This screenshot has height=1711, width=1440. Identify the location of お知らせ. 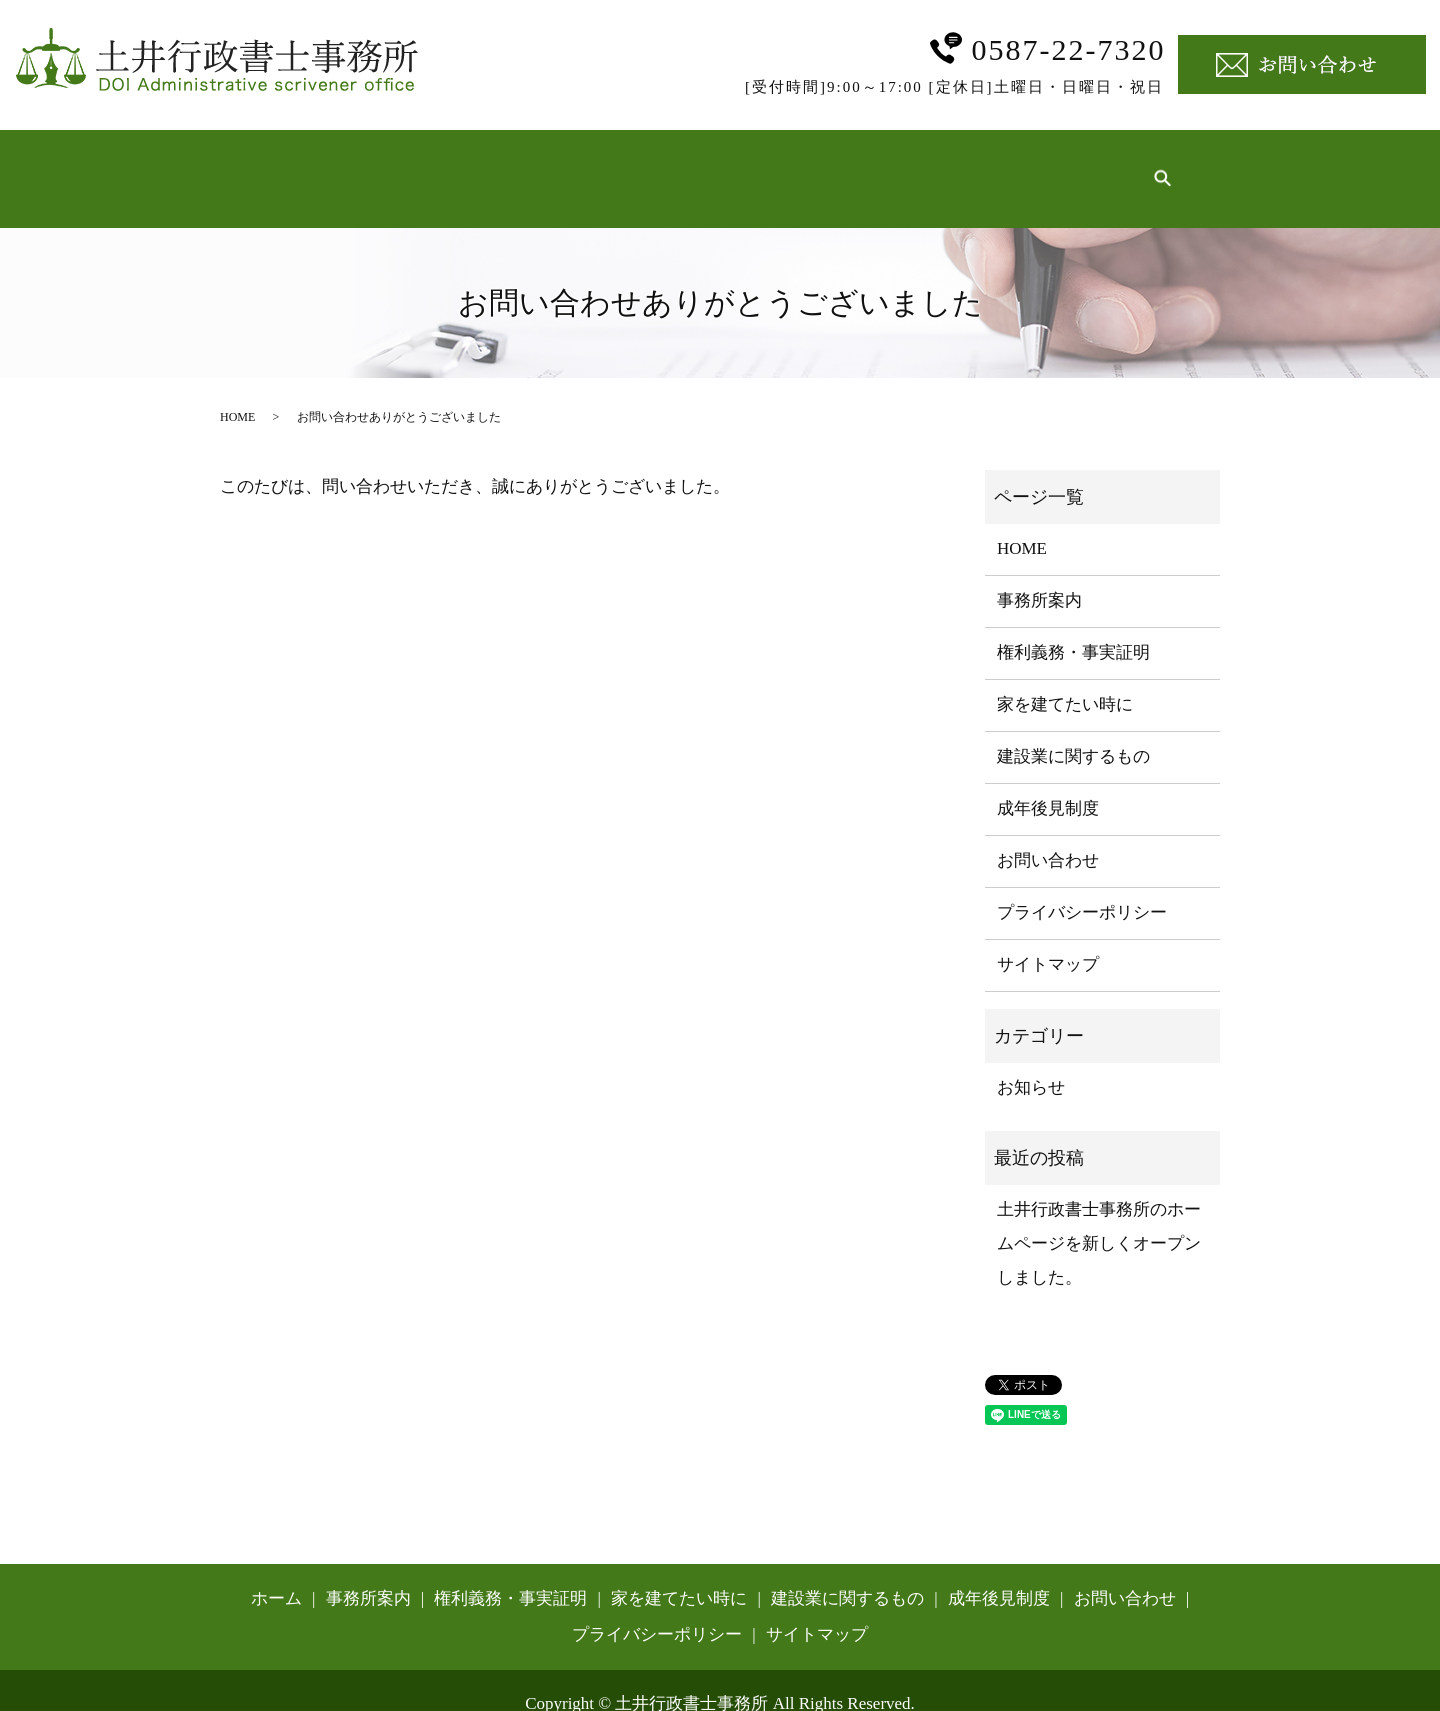
(1031, 1057).